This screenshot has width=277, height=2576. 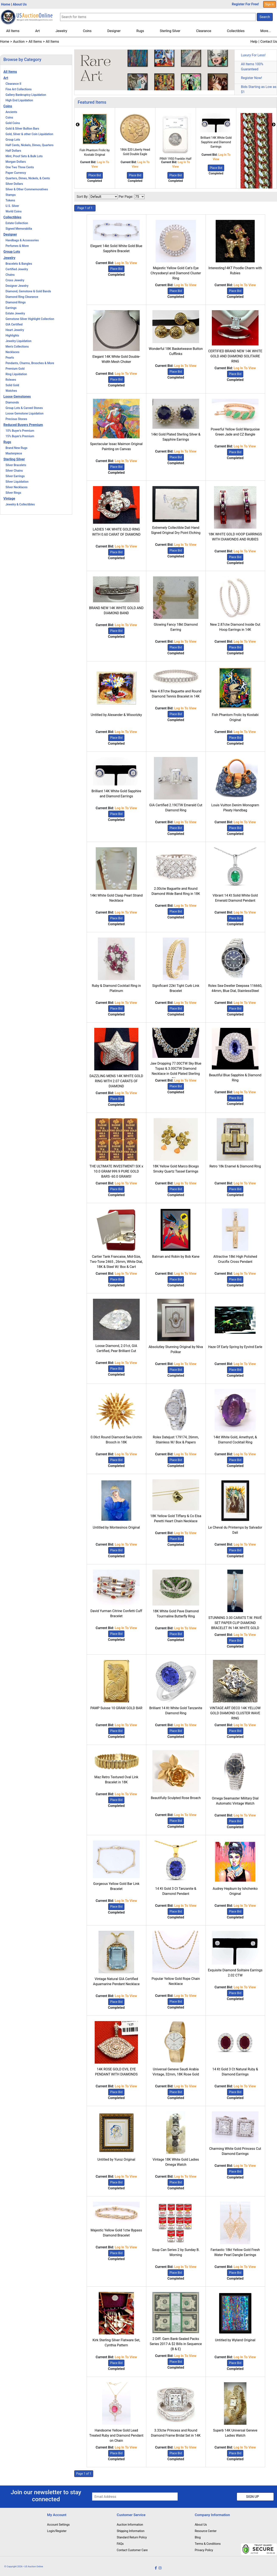 I want to click on CERTIFIED BRAND NEW 14K WHITE GOLD AND DIAMOND SOLITAIRE RING, so click(x=235, y=356).